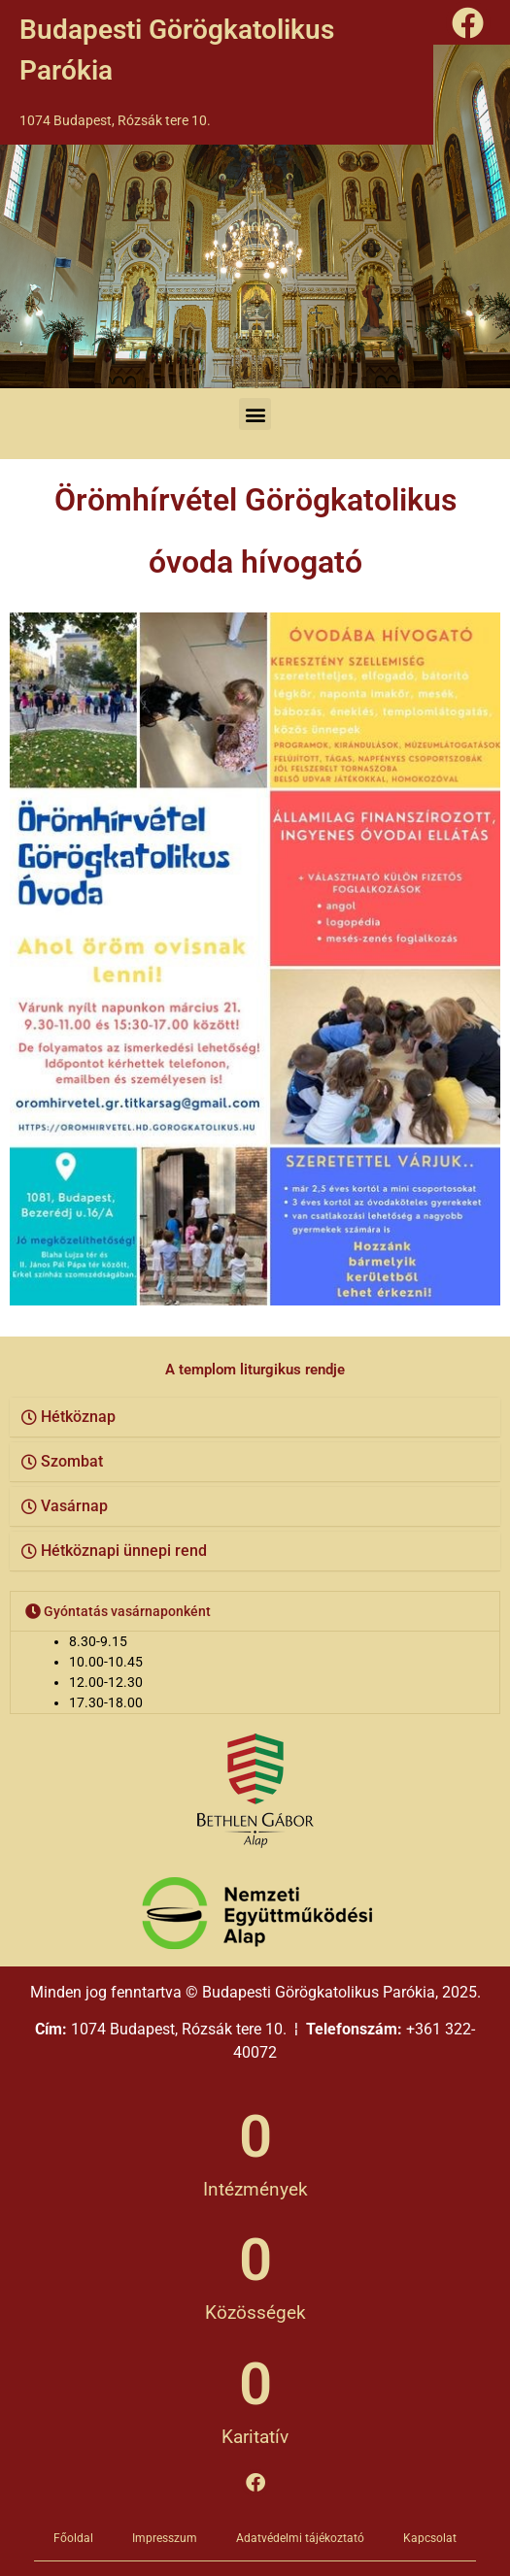 The height and width of the screenshot is (2576, 510). What do you see at coordinates (430, 2538) in the screenshot?
I see `Kapcsolat` at bounding box center [430, 2538].